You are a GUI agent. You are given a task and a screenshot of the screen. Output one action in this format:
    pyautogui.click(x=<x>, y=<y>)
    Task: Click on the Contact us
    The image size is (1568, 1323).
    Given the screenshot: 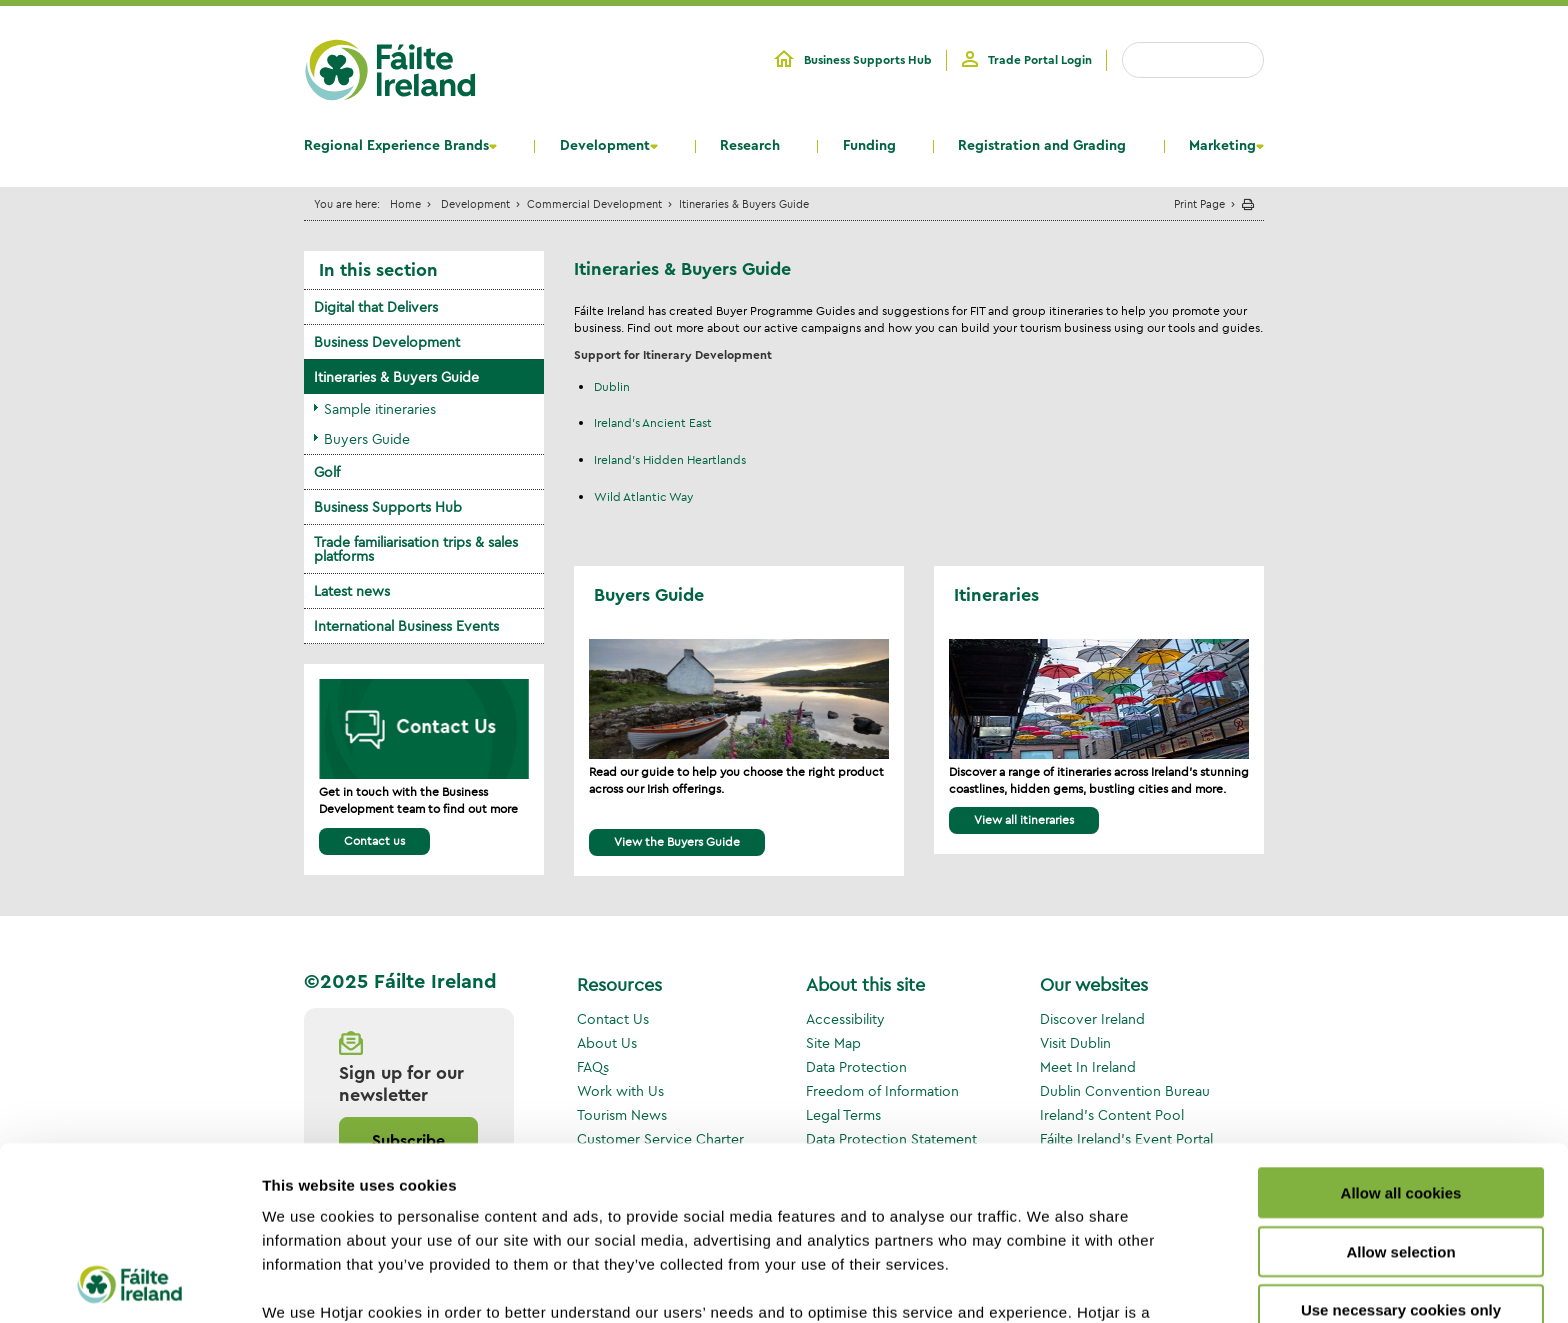 What is the action you would take?
    pyautogui.click(x=374, y=840)
    